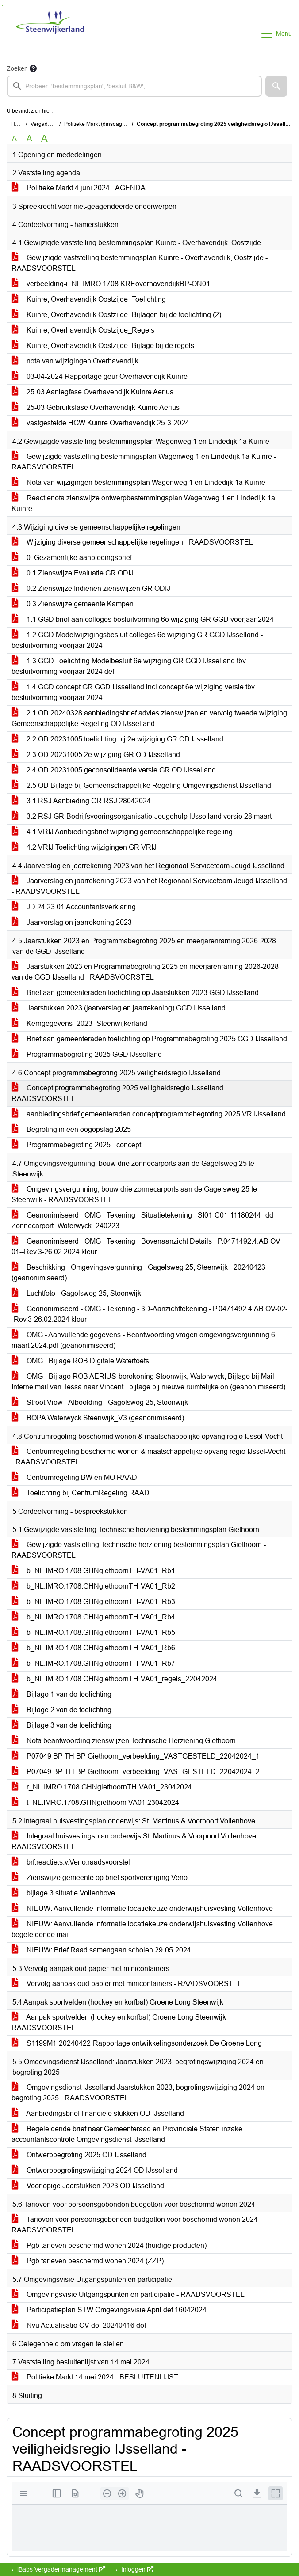 This screenshot has height=2576, width=299. What do you see at coordinates (111, 283) in the screenshot?
I see `verbeelding-i_NL.IMRO.1708.KREoverhavendijkBP-ON01` at bounding box center [111, 283].